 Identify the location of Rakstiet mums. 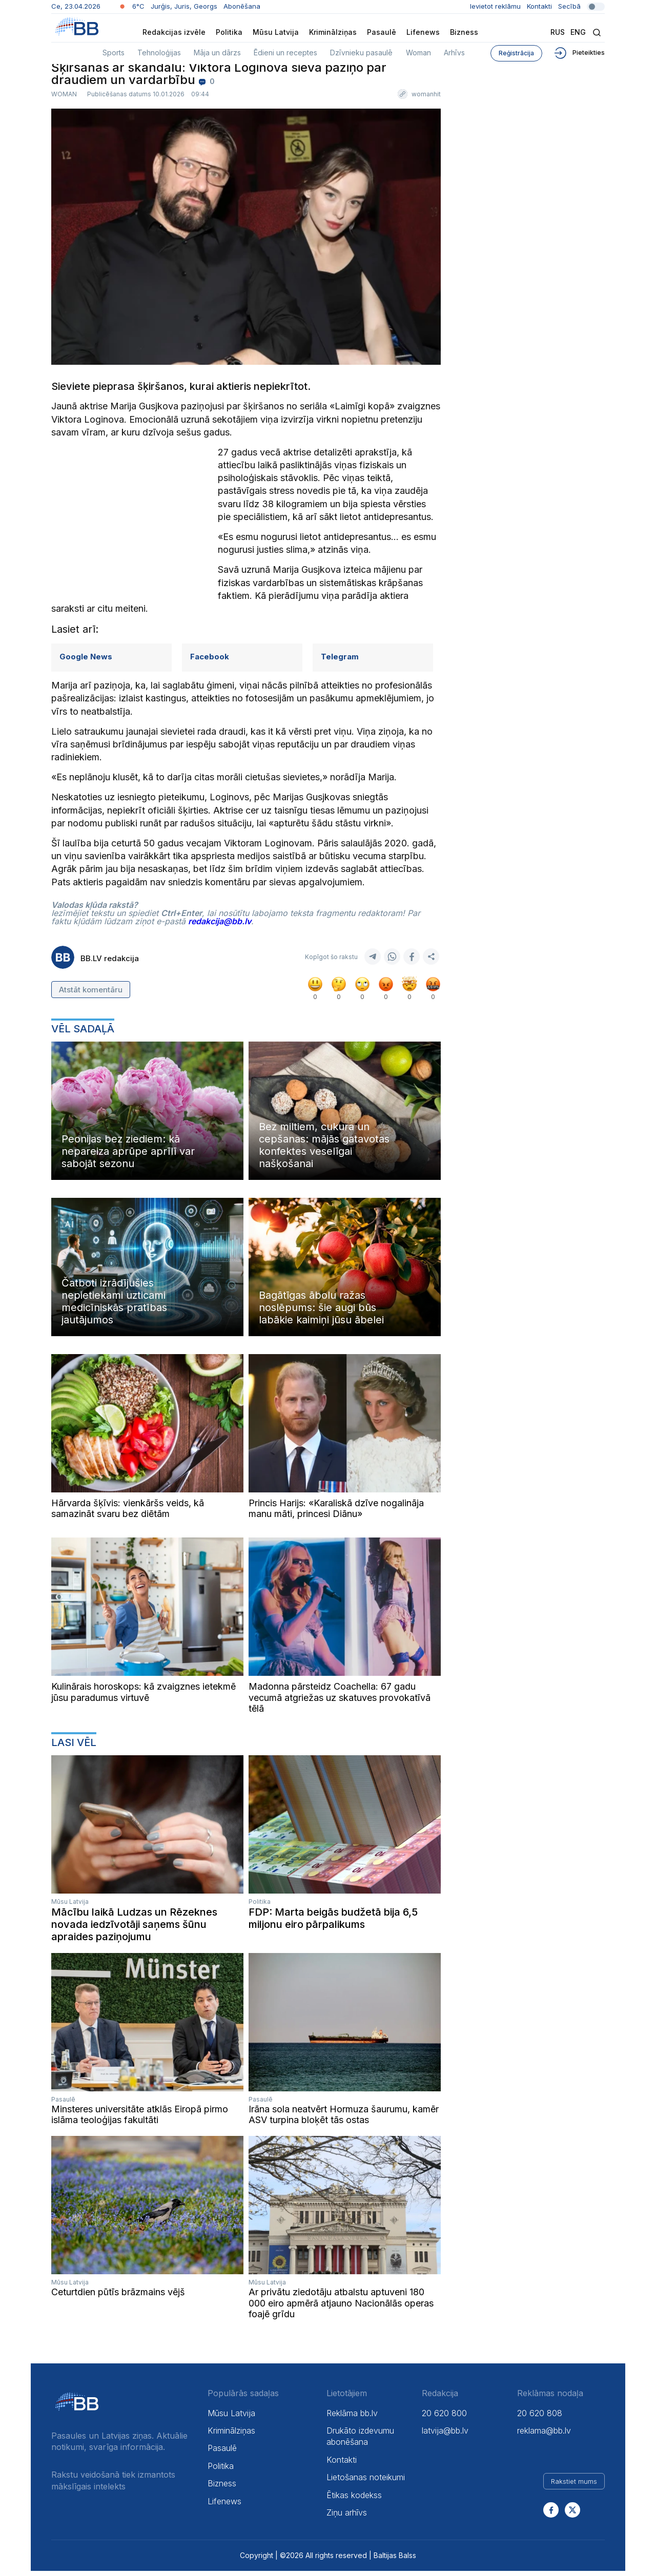
(574, 2487).